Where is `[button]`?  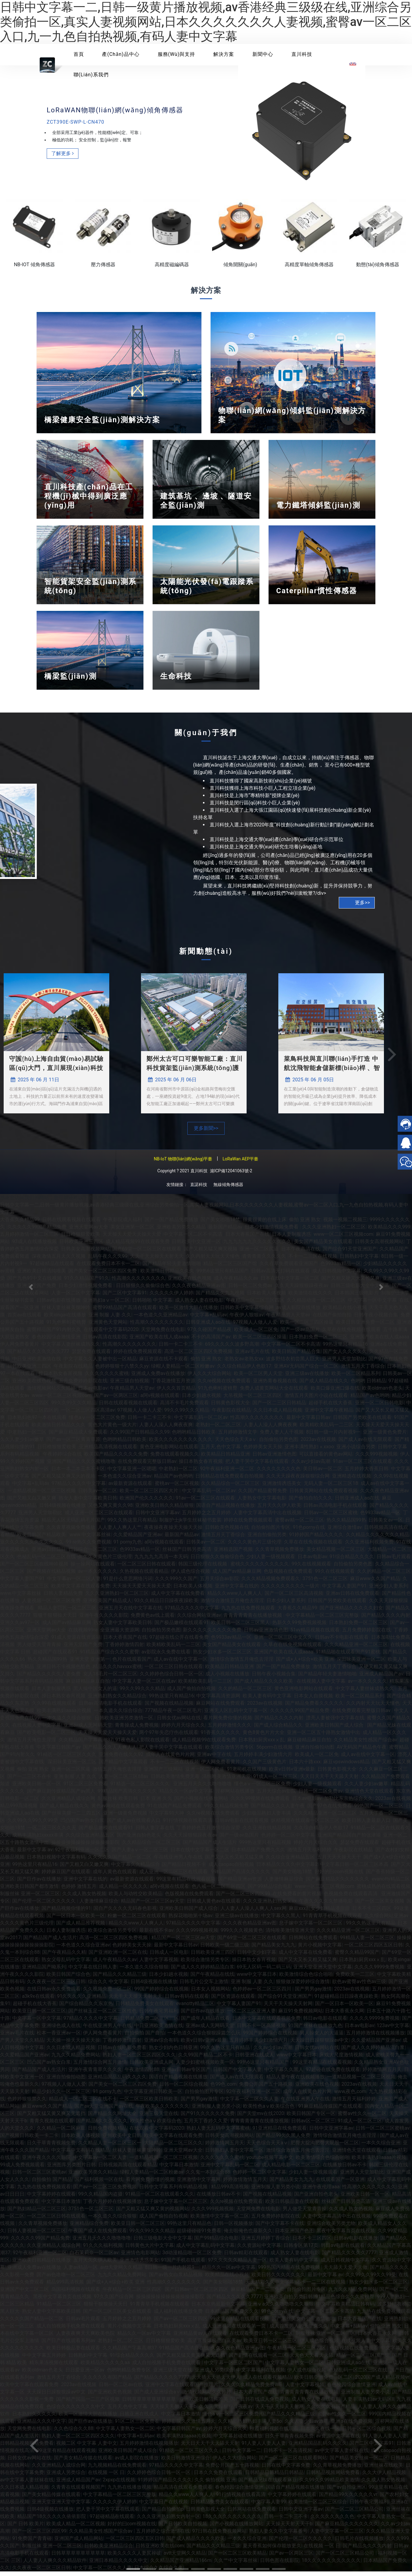
[button] is located at coordinates (31, 1288).